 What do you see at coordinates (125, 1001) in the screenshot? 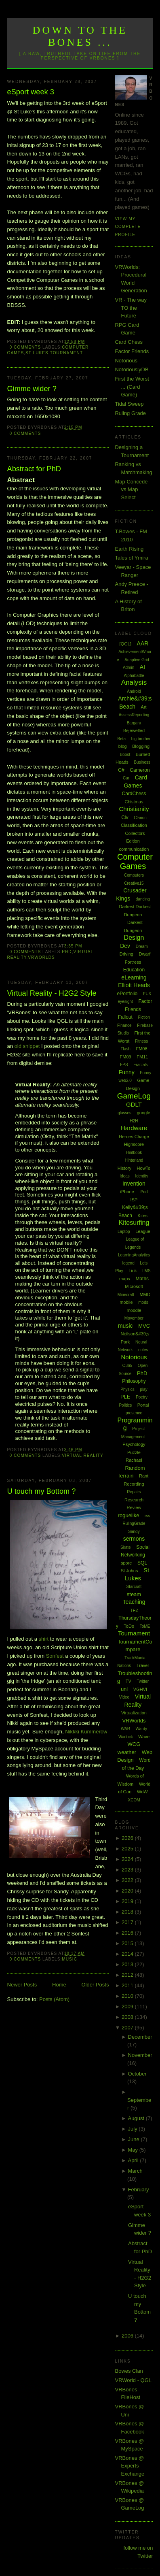
I see `eyesight` at bounding box center [125, 1001].